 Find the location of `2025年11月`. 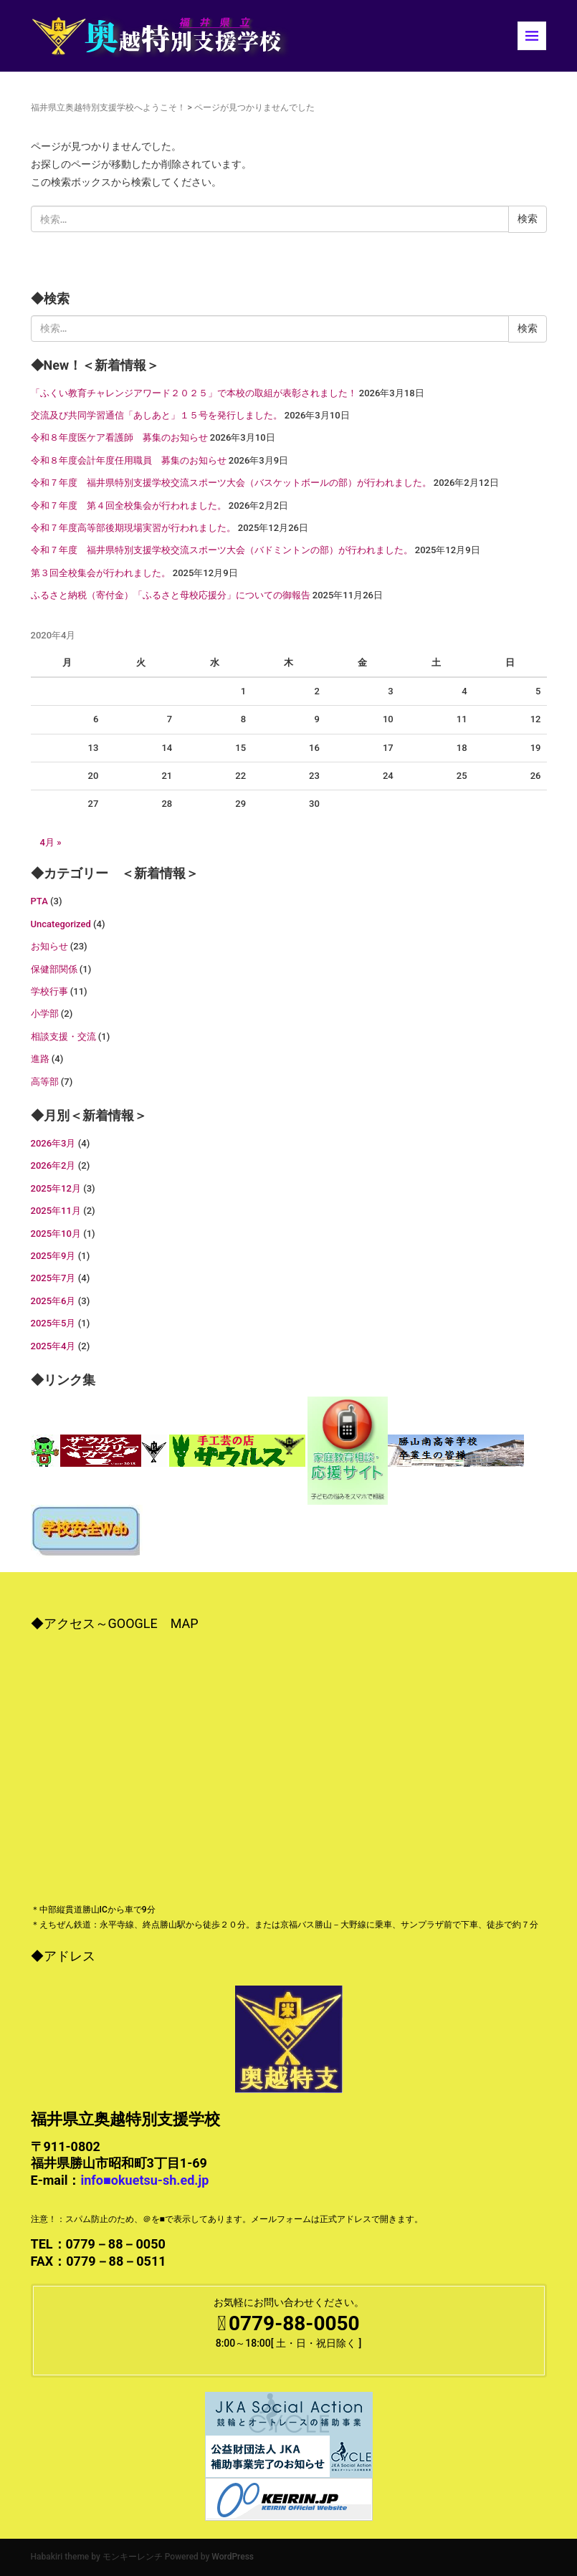

2025年11月 is located at coordinates (56, 1210).